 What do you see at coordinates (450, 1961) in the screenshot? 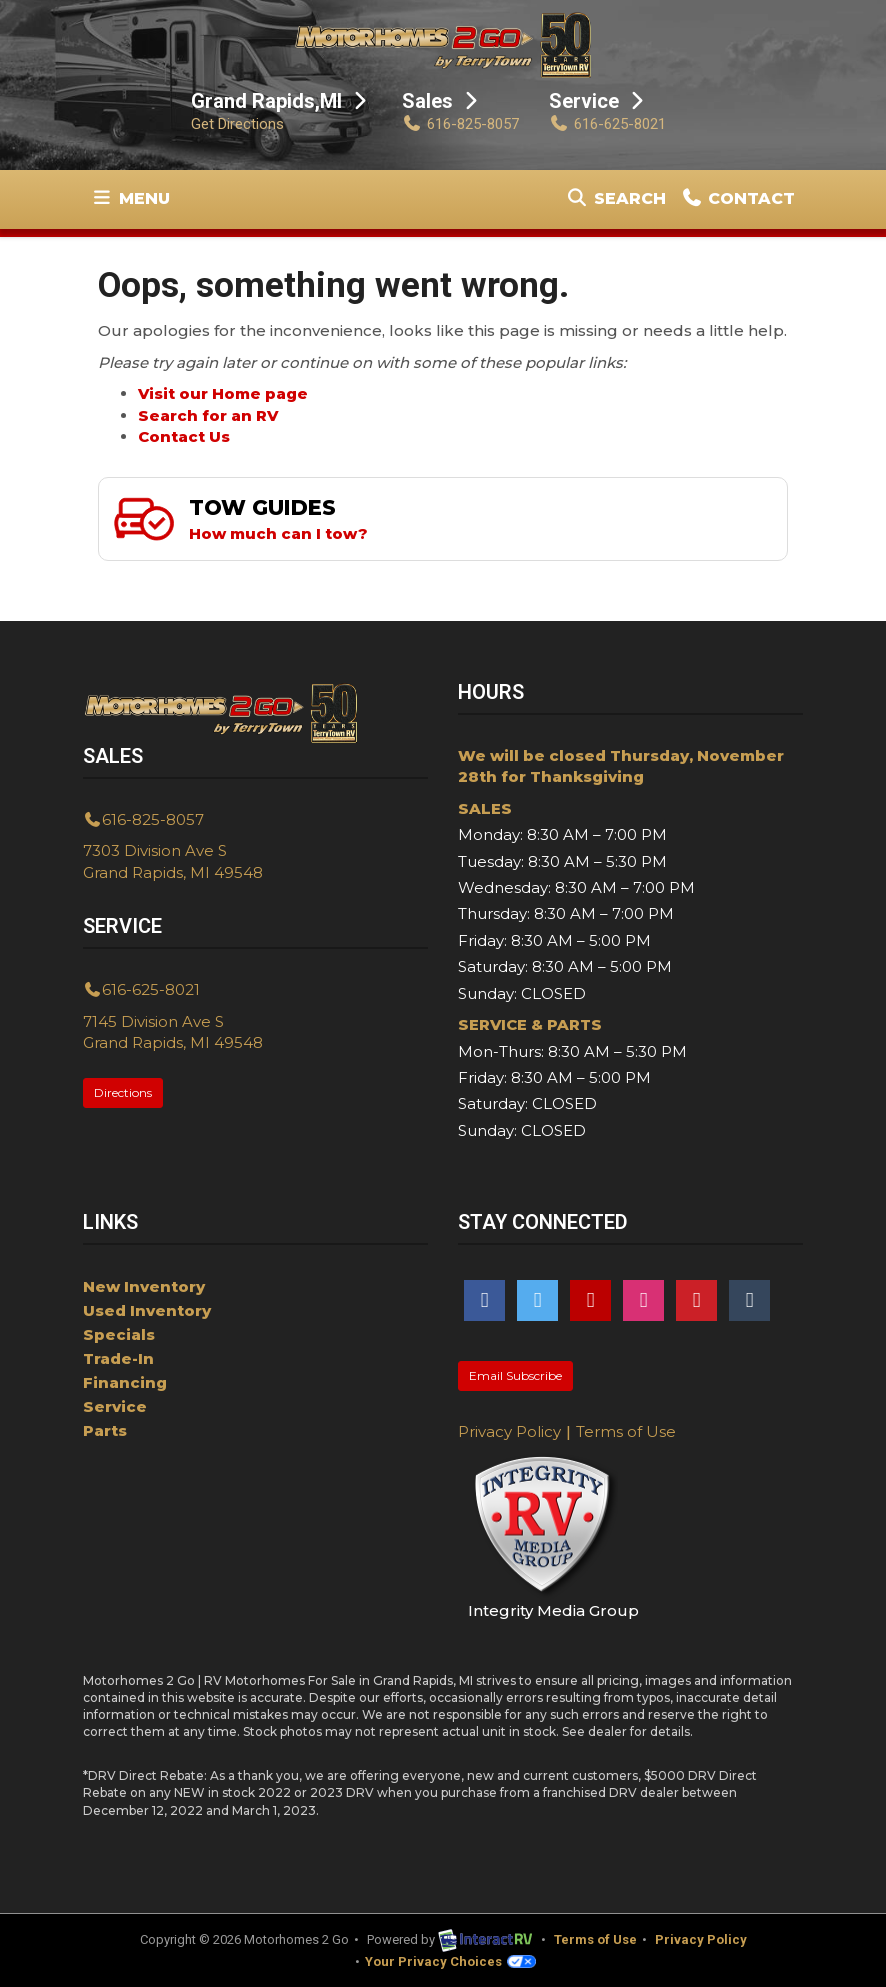
I see `Your Privacy Choices` at bounding box center [450, 1961].